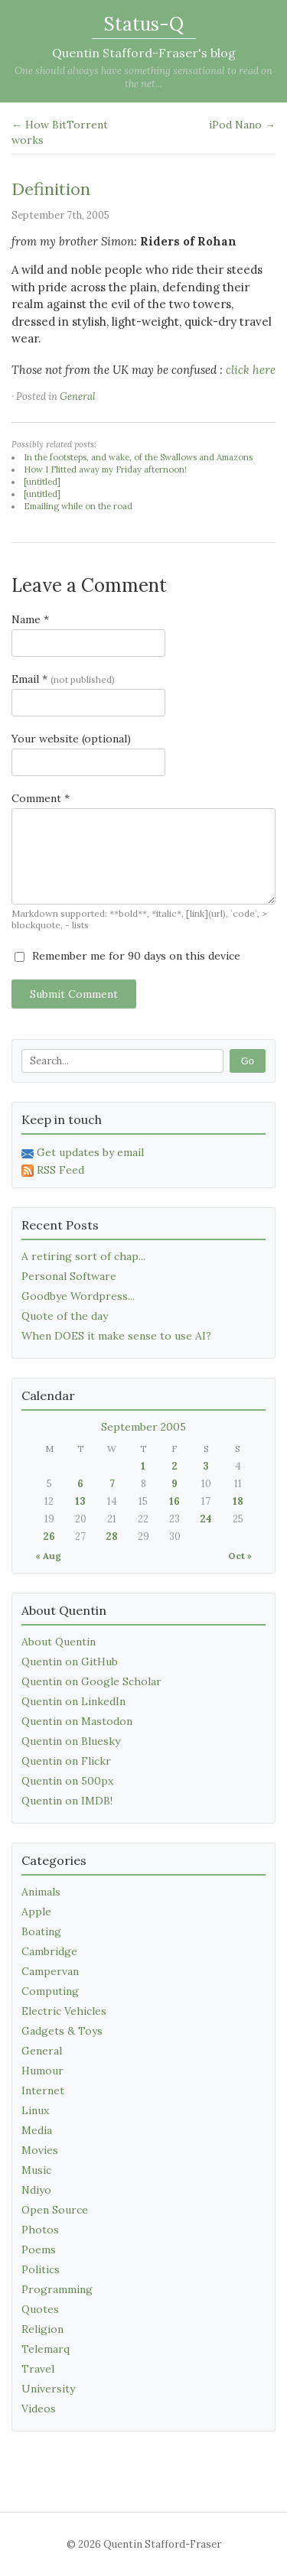 The height and width of the screenshot is (2576, 287). I want to click on Telemarq, so click(45, 2349).